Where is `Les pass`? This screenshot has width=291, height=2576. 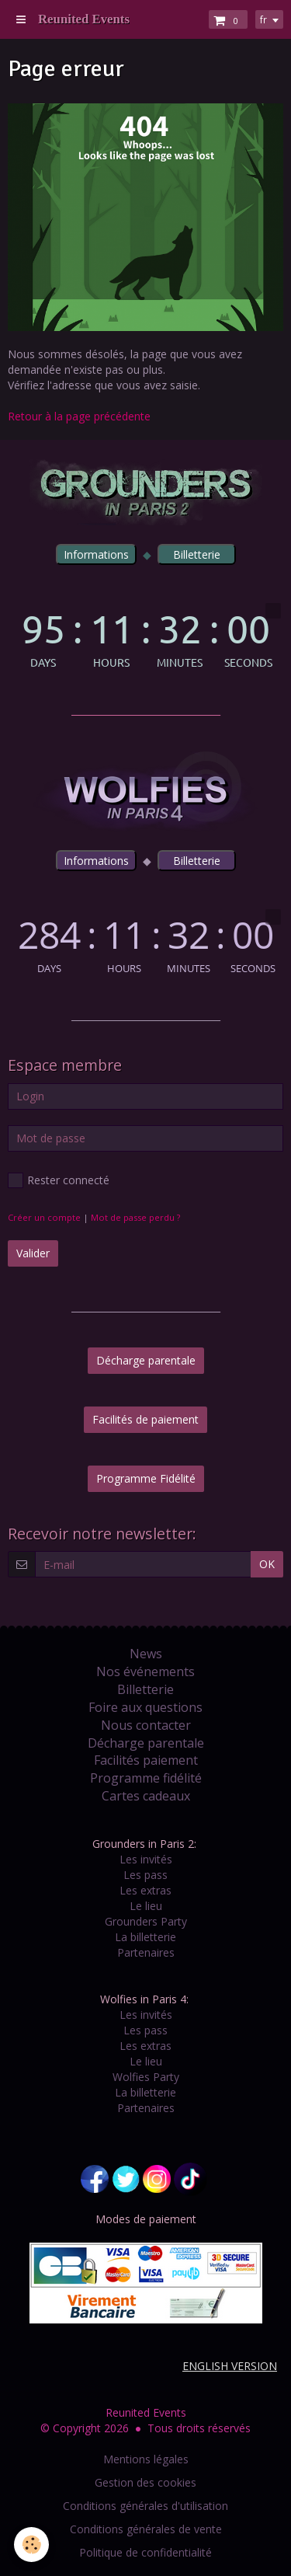
Les pass is located at coordinates (145, 1874).